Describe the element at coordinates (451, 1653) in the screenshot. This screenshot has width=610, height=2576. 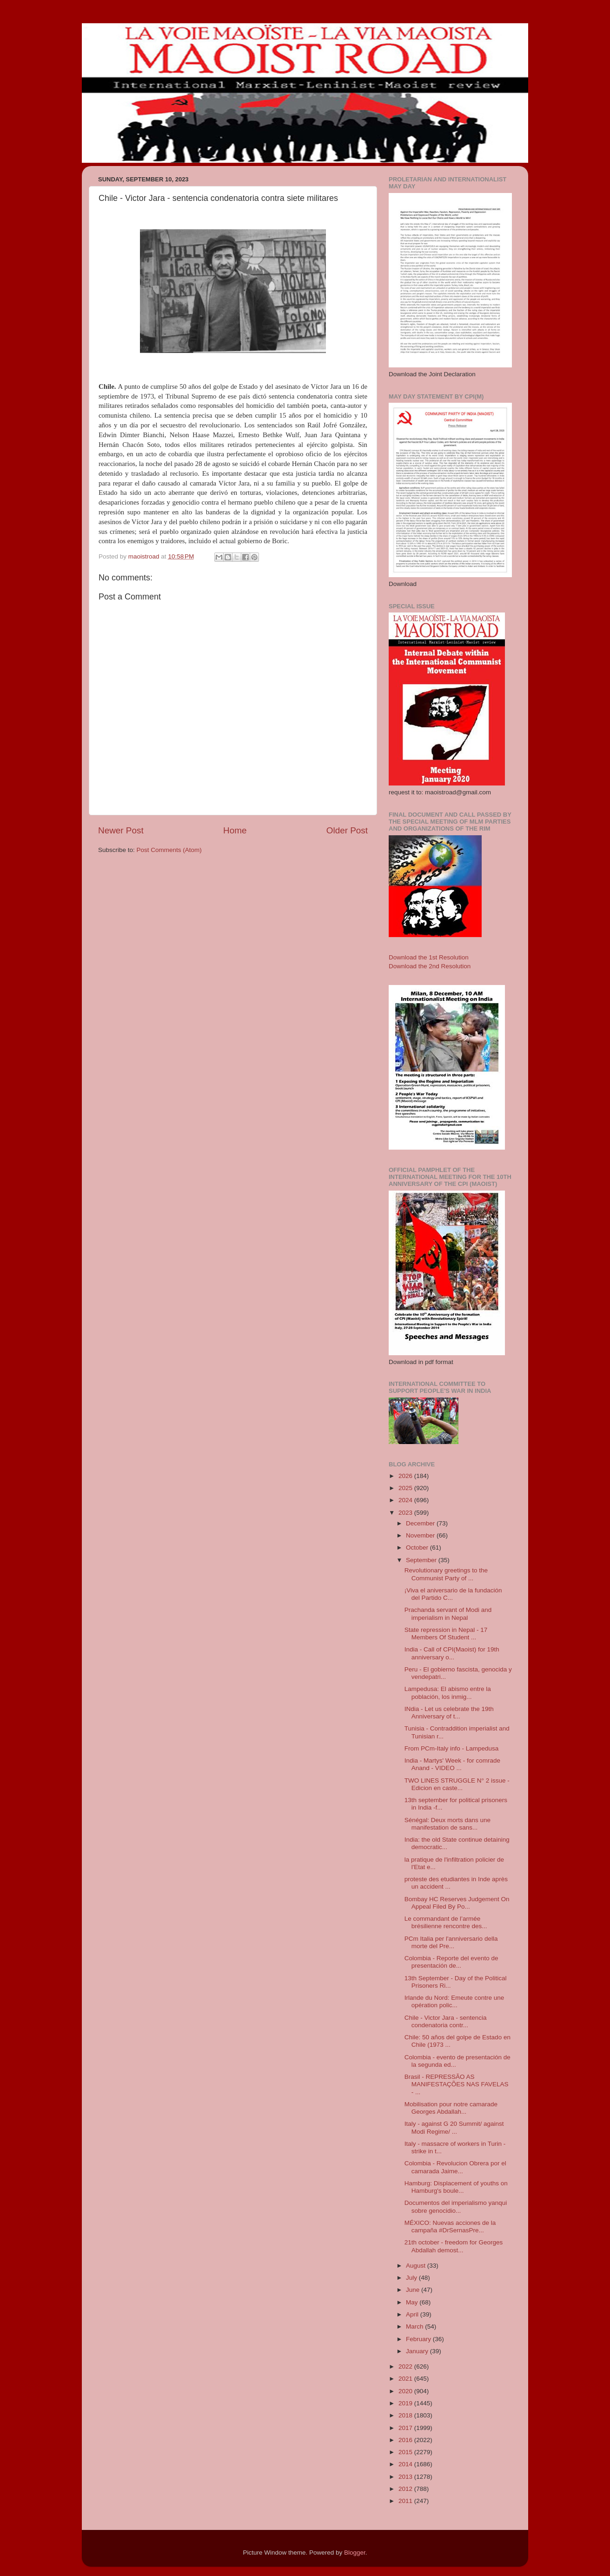
I see `India - Call of CPI(Maoist) for 19th anniversary o...` at that location.